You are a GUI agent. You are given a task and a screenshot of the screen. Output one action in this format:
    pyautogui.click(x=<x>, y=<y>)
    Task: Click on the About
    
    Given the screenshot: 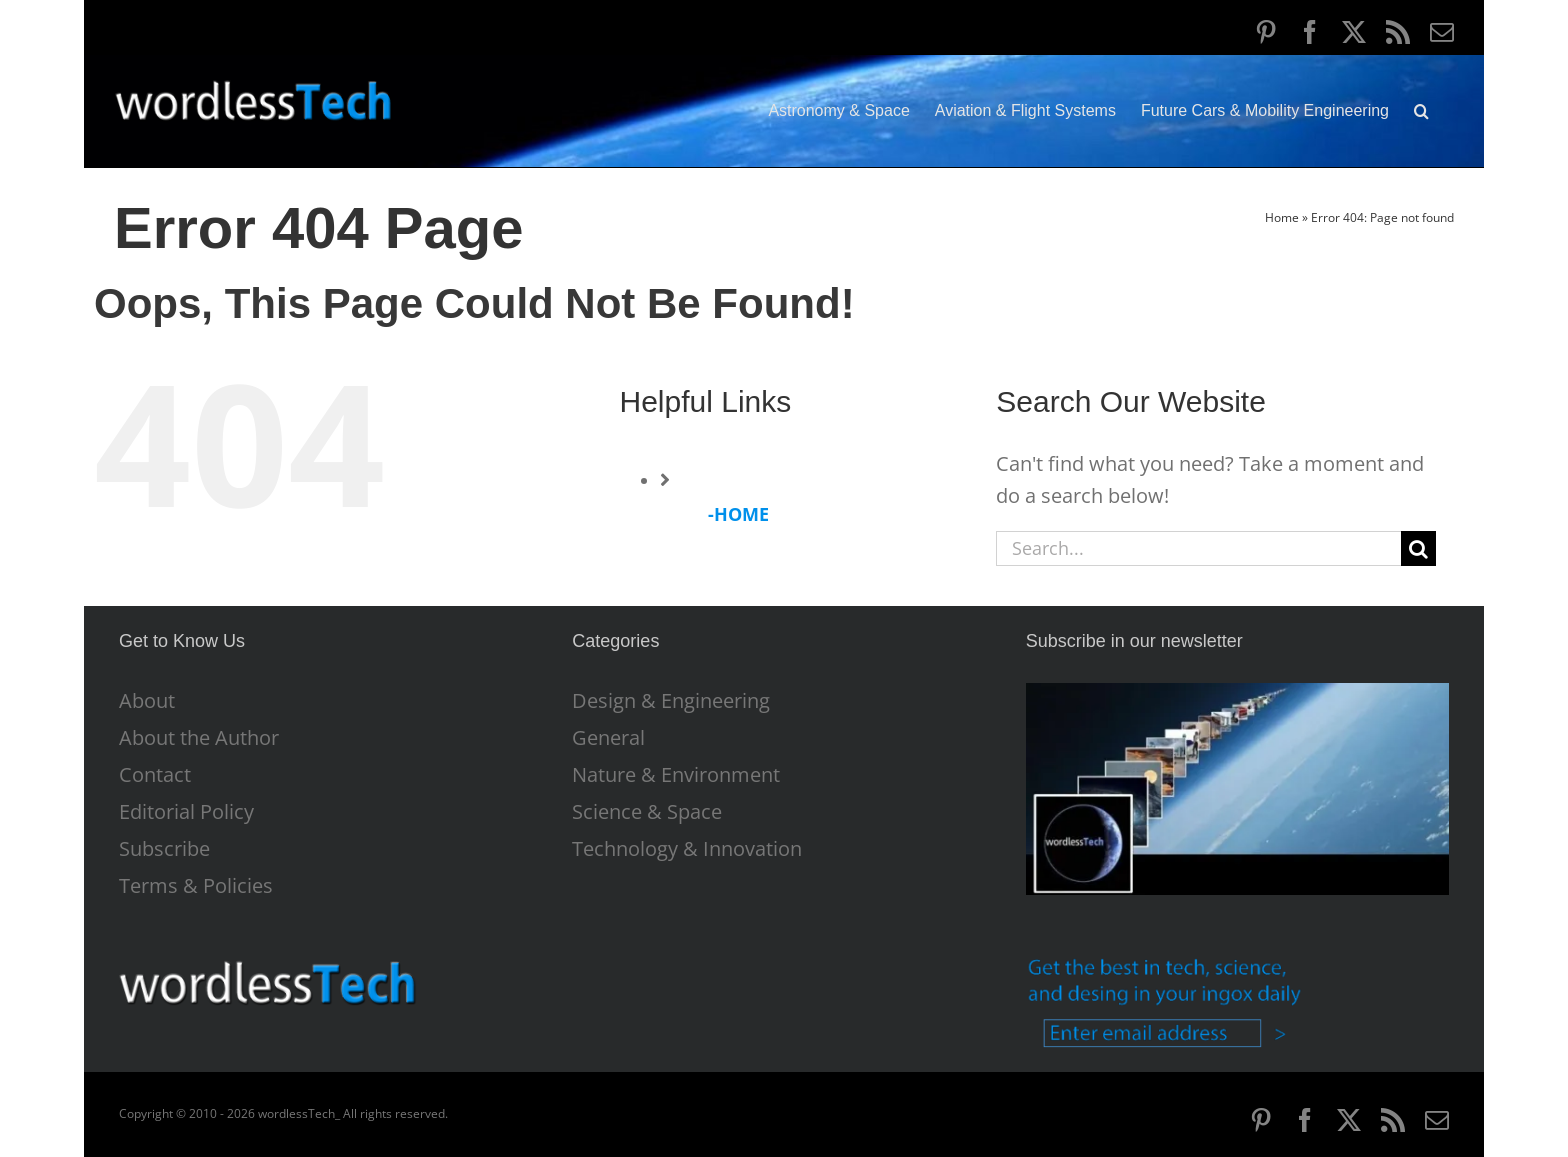 What is the action you would take?
    pyautogui.click(x=147, y=701)
    